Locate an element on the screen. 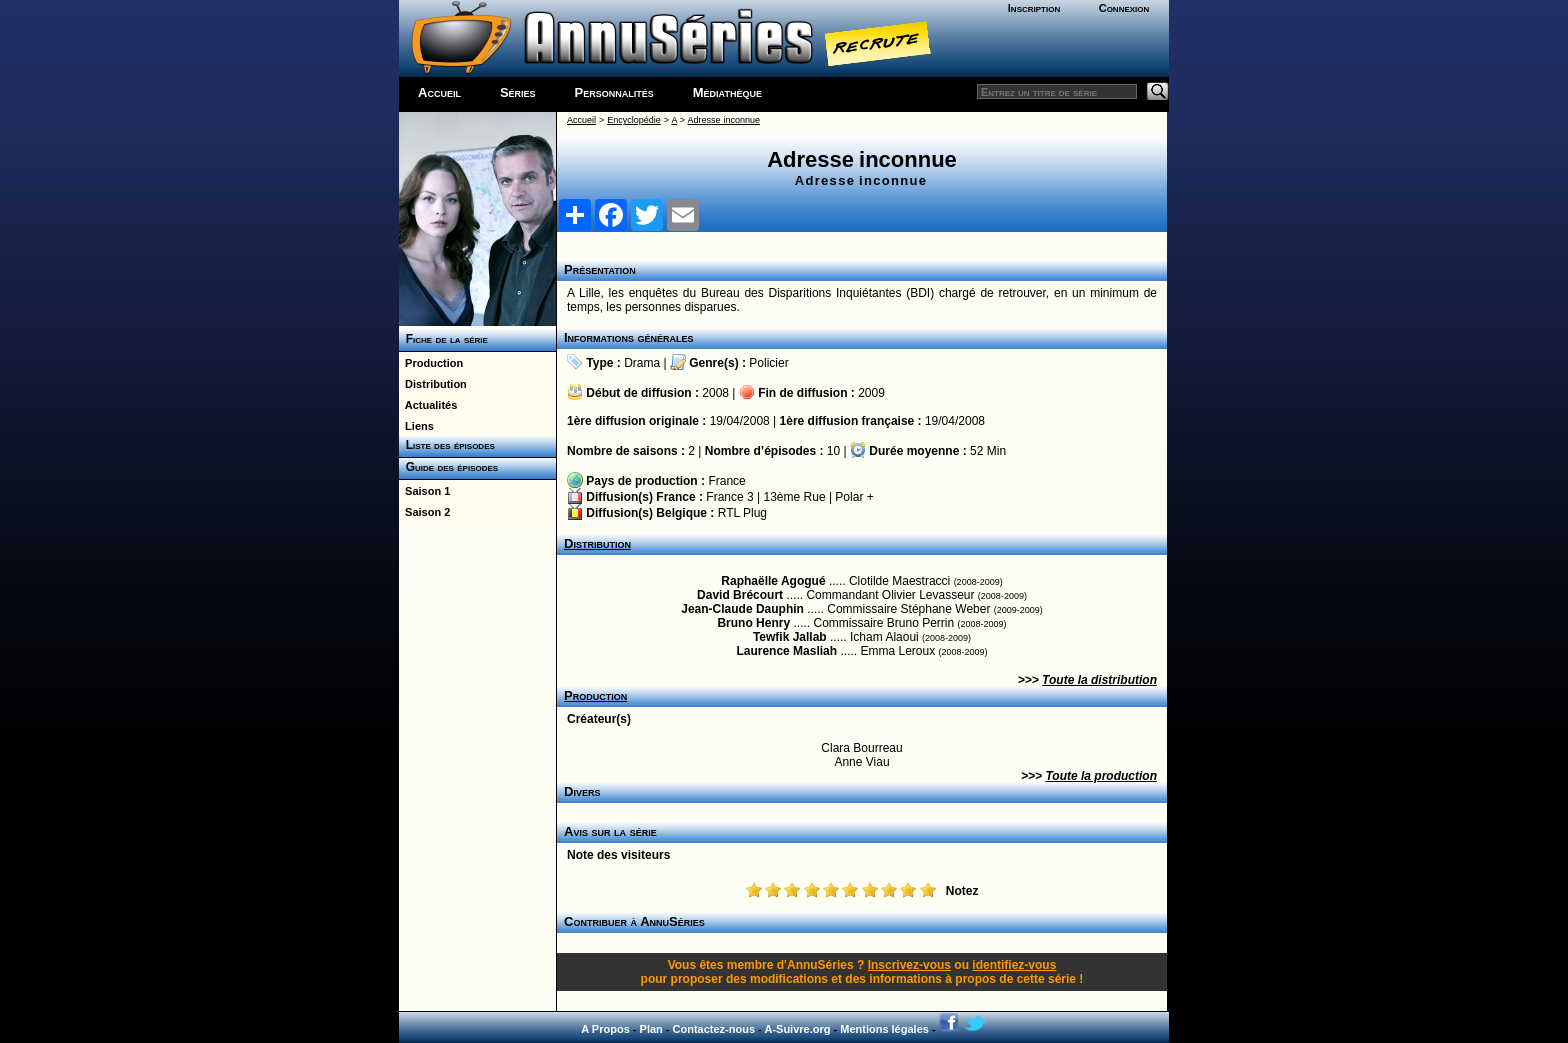 The image size is (1568, 1043). Distribution is located at coordinates (433, 384).